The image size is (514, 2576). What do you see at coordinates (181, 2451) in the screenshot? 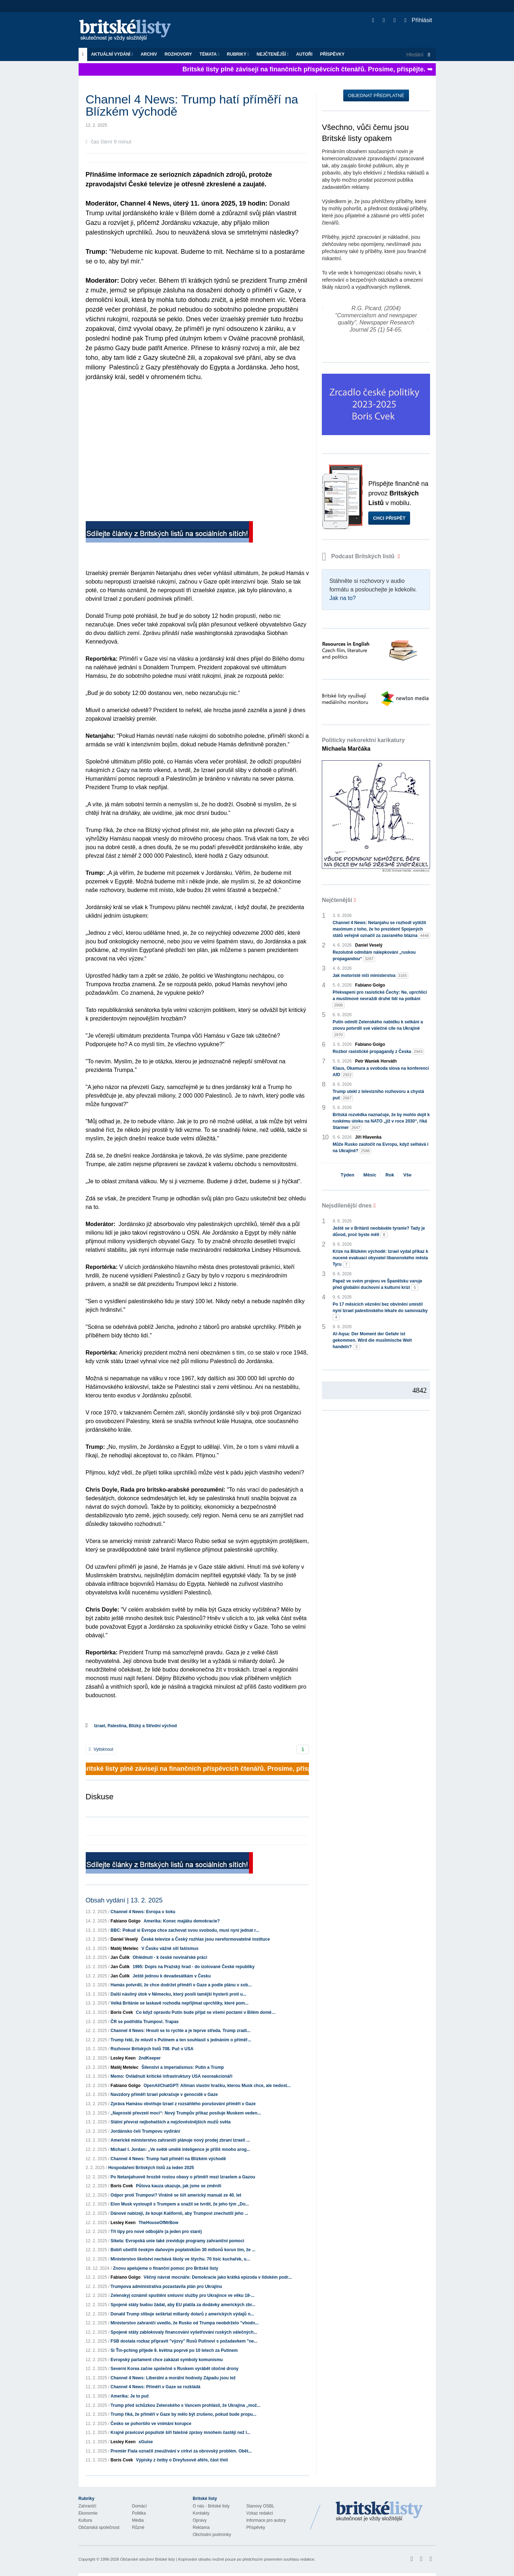
I see `Premiér Fiala označil zneužívání v církvi za obrovský problém. Obět...` at bounding box center [181, 2451].